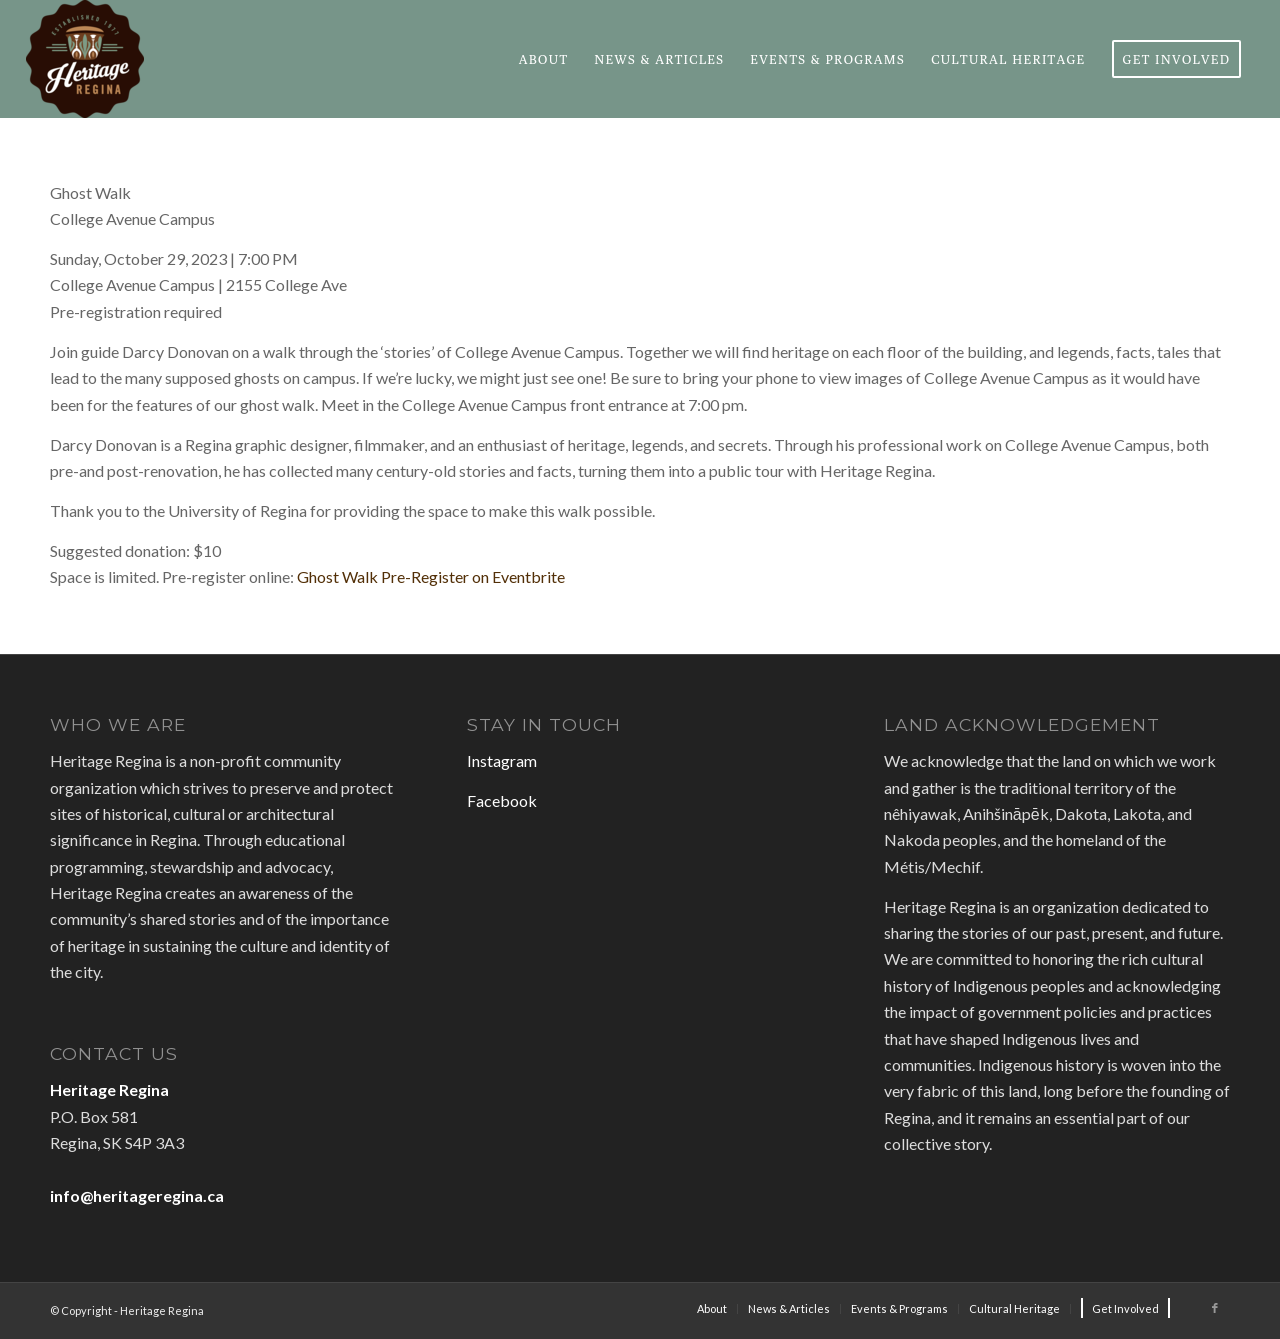 The width and height of the screenshot is (1280, 1339). I want to click on Instagram, so click(502, 760).